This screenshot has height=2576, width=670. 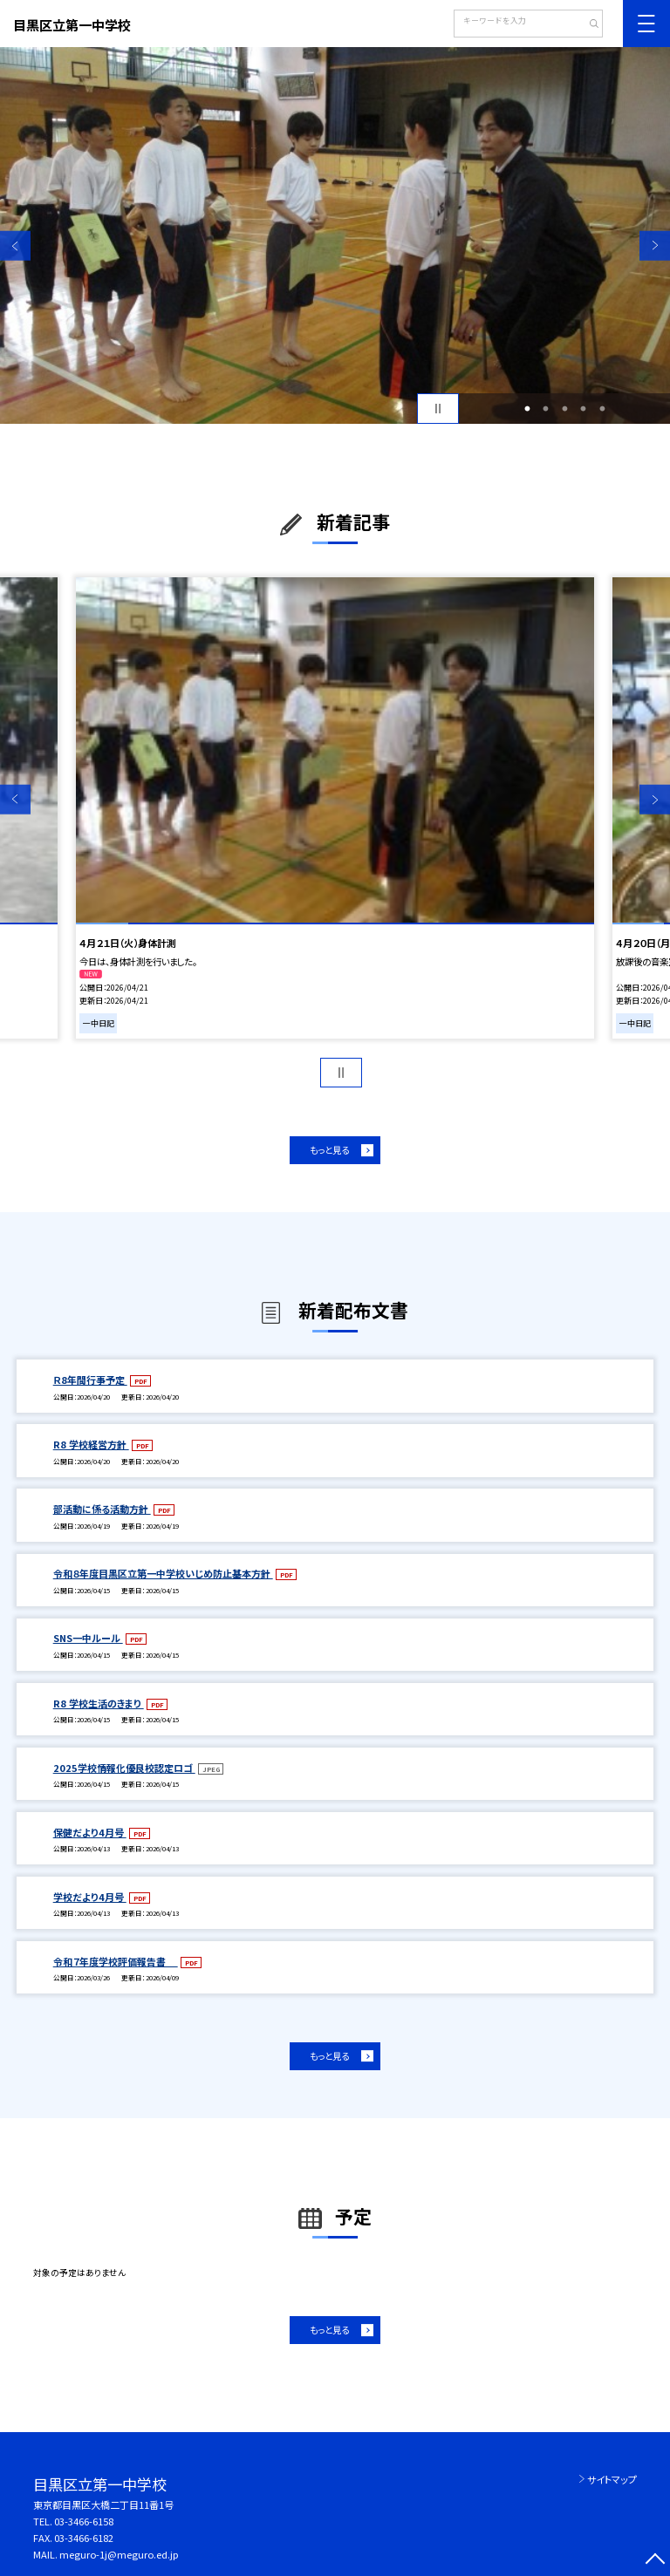 I want to click on 令和８年度目黒区立第一中学校いじめ防止基本方針, so click(x=163, y=1573).